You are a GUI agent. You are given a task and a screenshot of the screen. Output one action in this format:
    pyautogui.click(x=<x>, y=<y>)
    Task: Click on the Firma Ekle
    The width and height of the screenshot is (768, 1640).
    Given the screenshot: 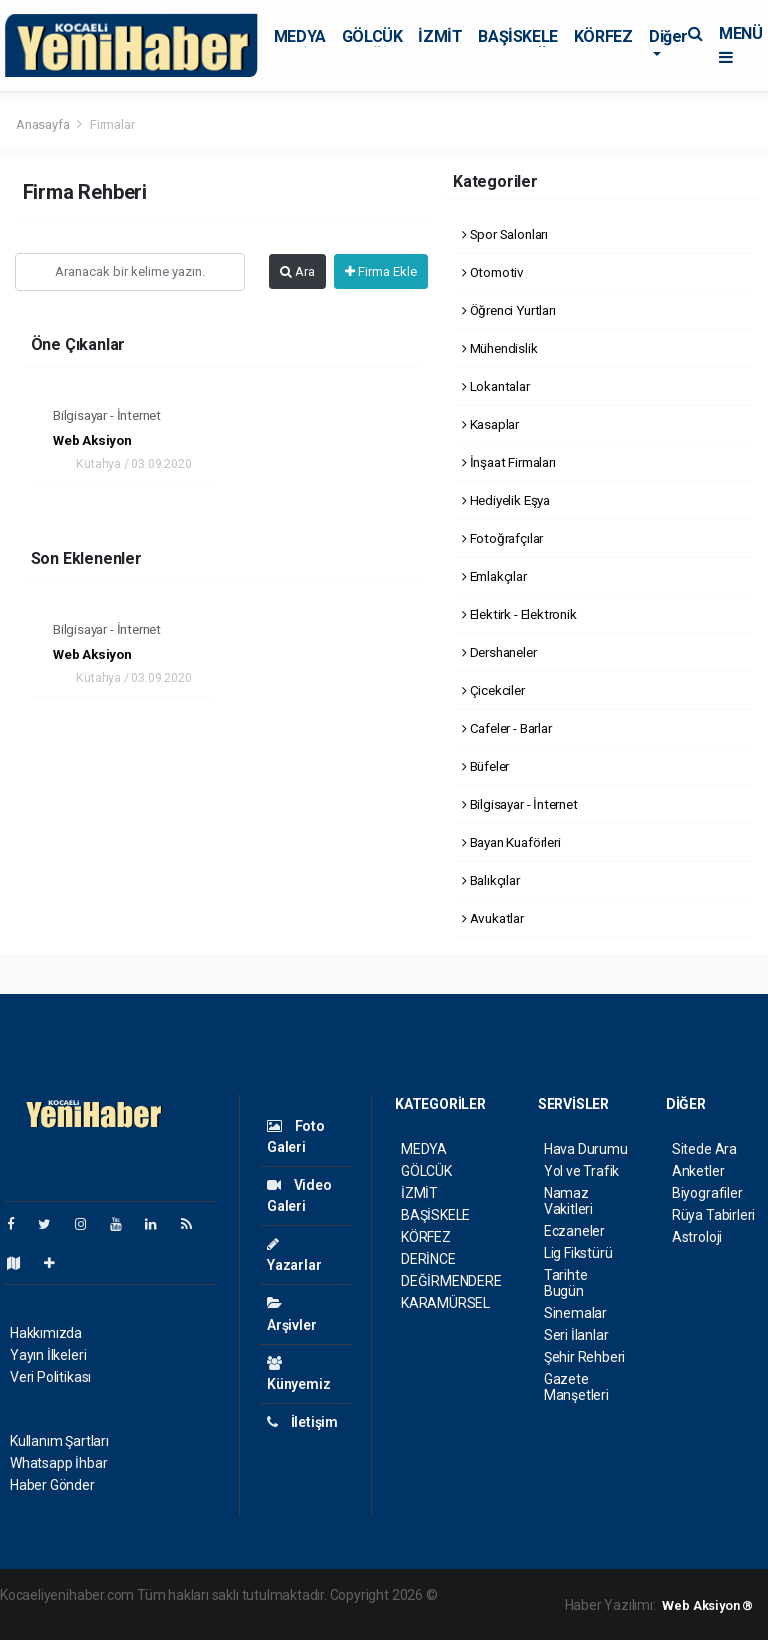 What is the action you would take?
    pyautogui.click(x=381, y=271)
    